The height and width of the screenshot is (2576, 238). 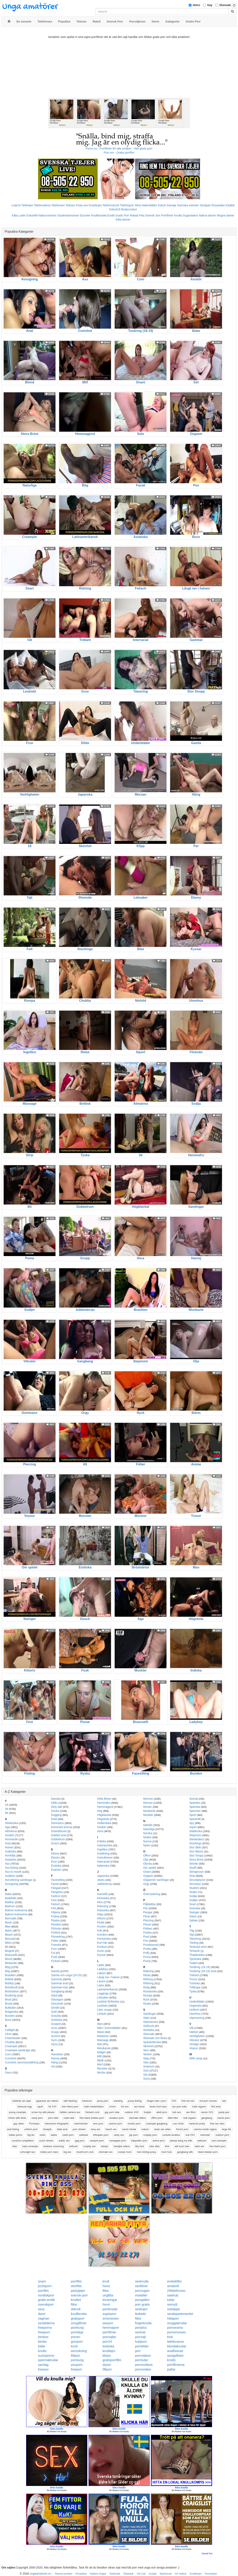 I want to click on Knullkontakt, so click(x=99, y=215).